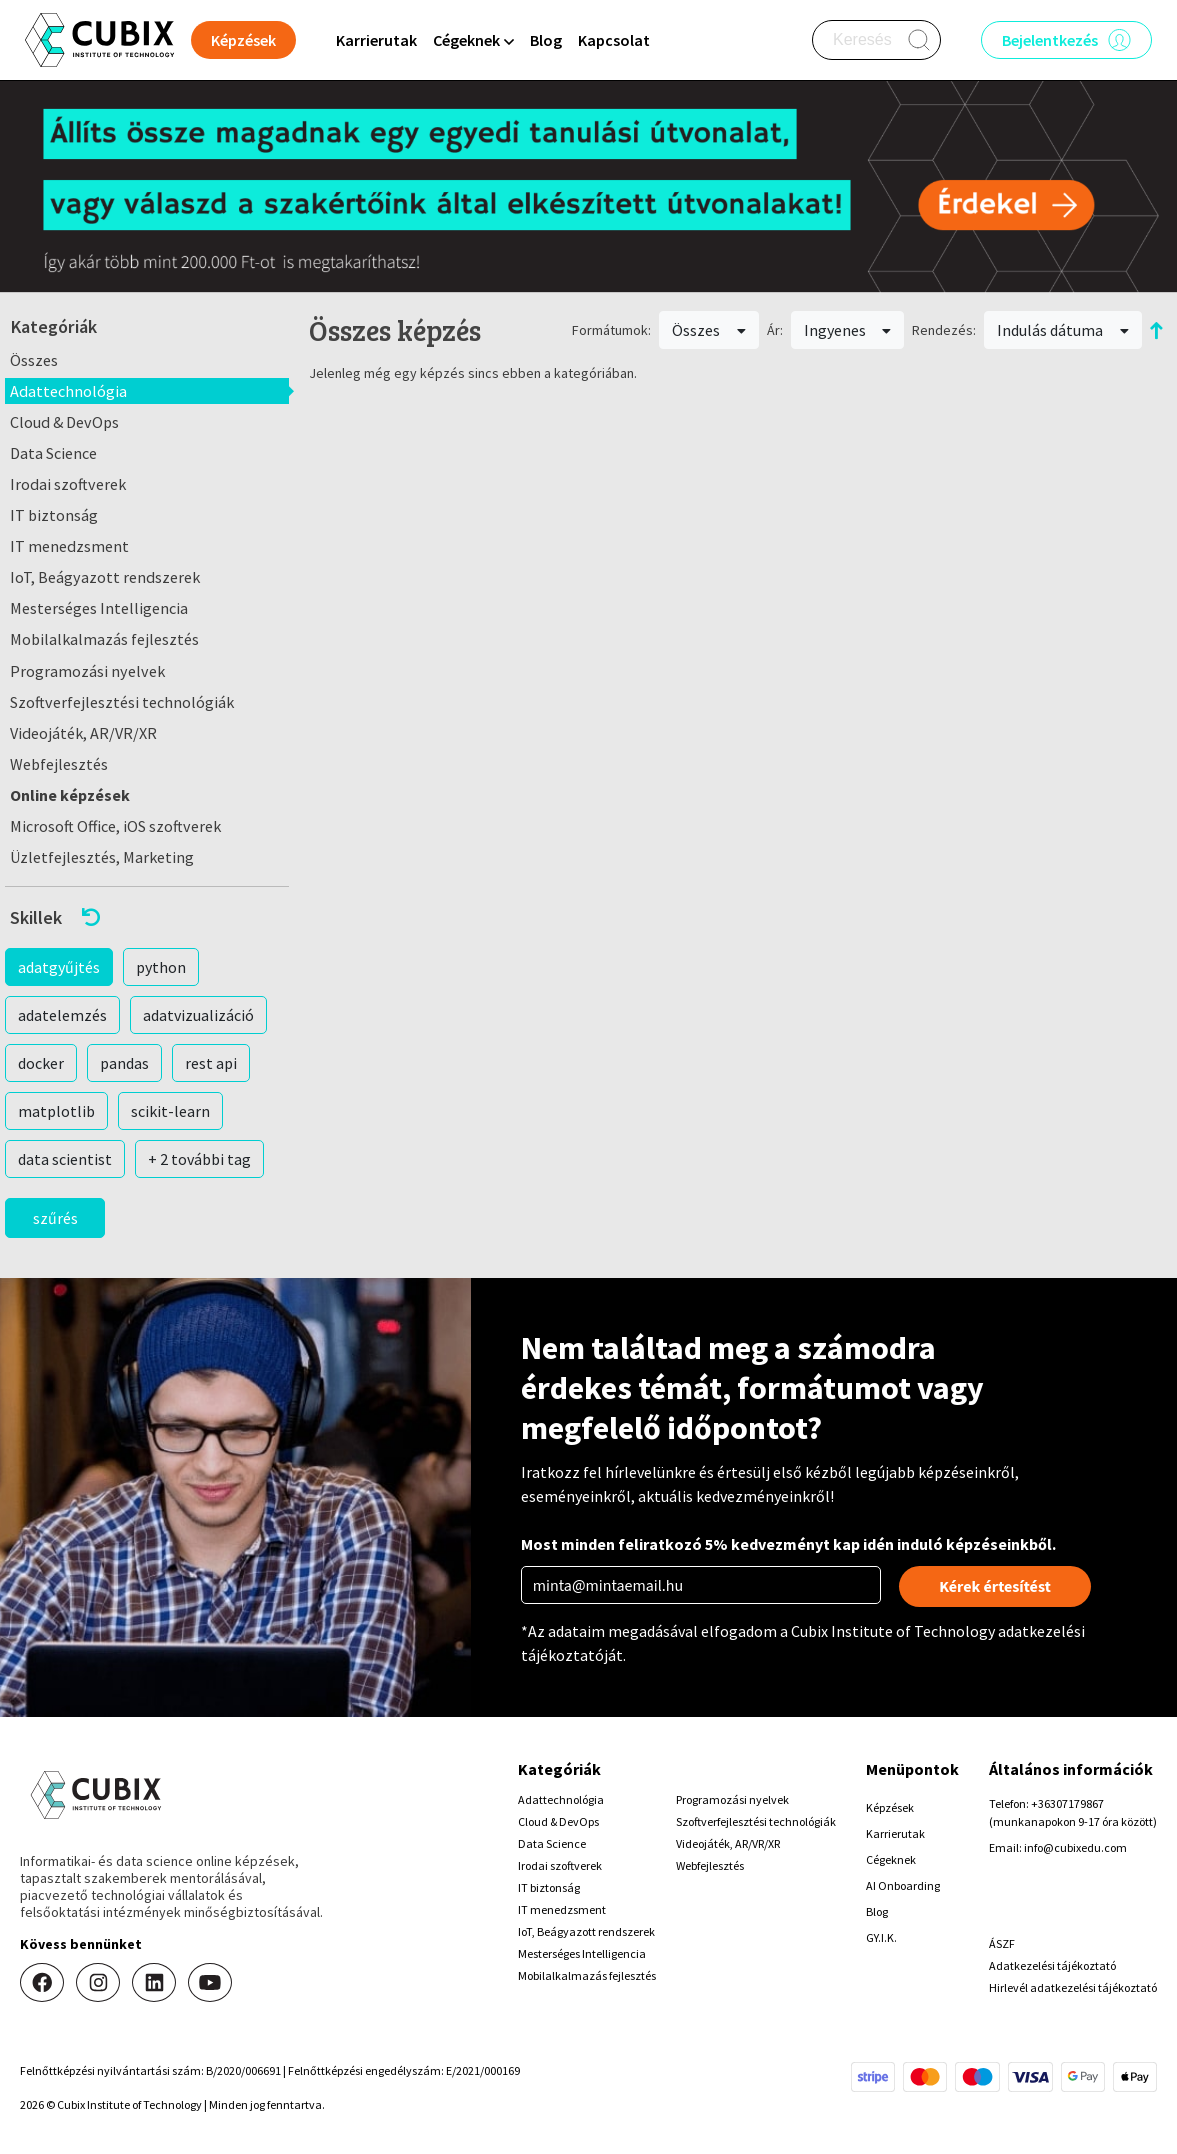 This screenshot has width=1177, height=2154. What do you see at coordinates (1075, 1847) in the screenshot?
I see `info@cubixedu.com` at bounding box center [1075, 1847].